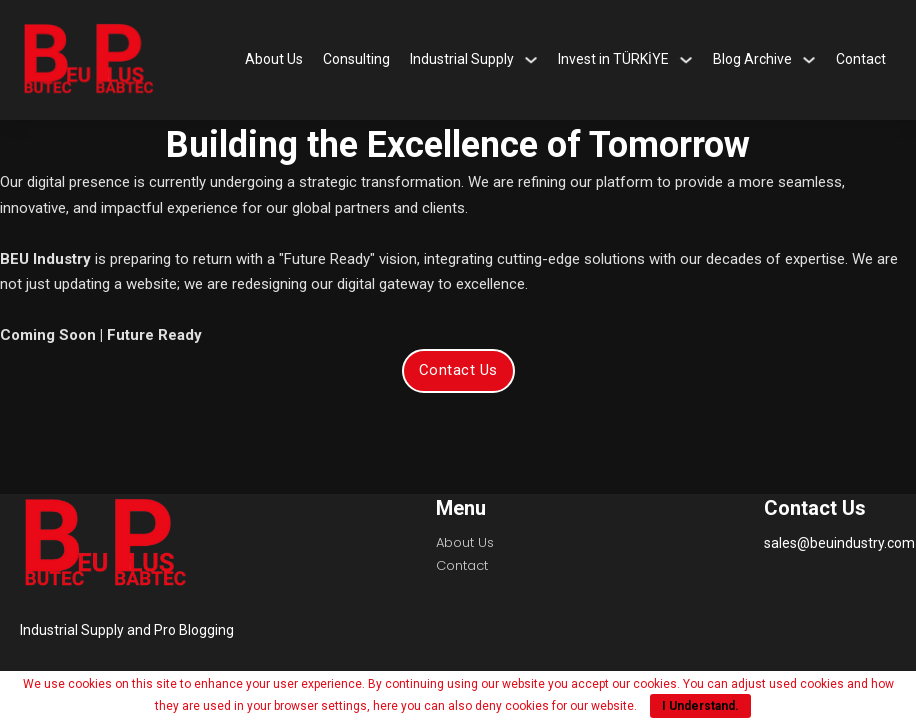 The image size is (916, 720). Describe the element at coordinates (462, 59) in the screenshot. I see `Industrial Supply` at that location.